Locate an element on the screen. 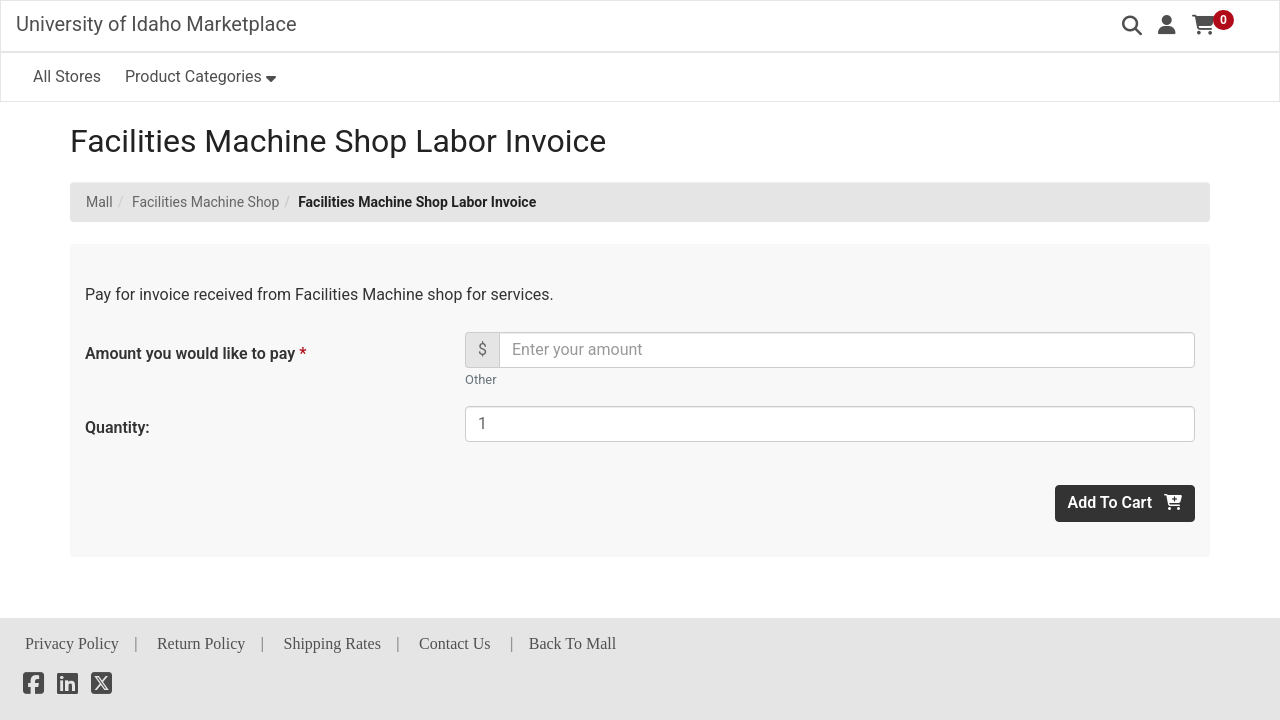 The width and height of the screenshot is (1280, 720). Quantity: is located at coordinates (117, 427).